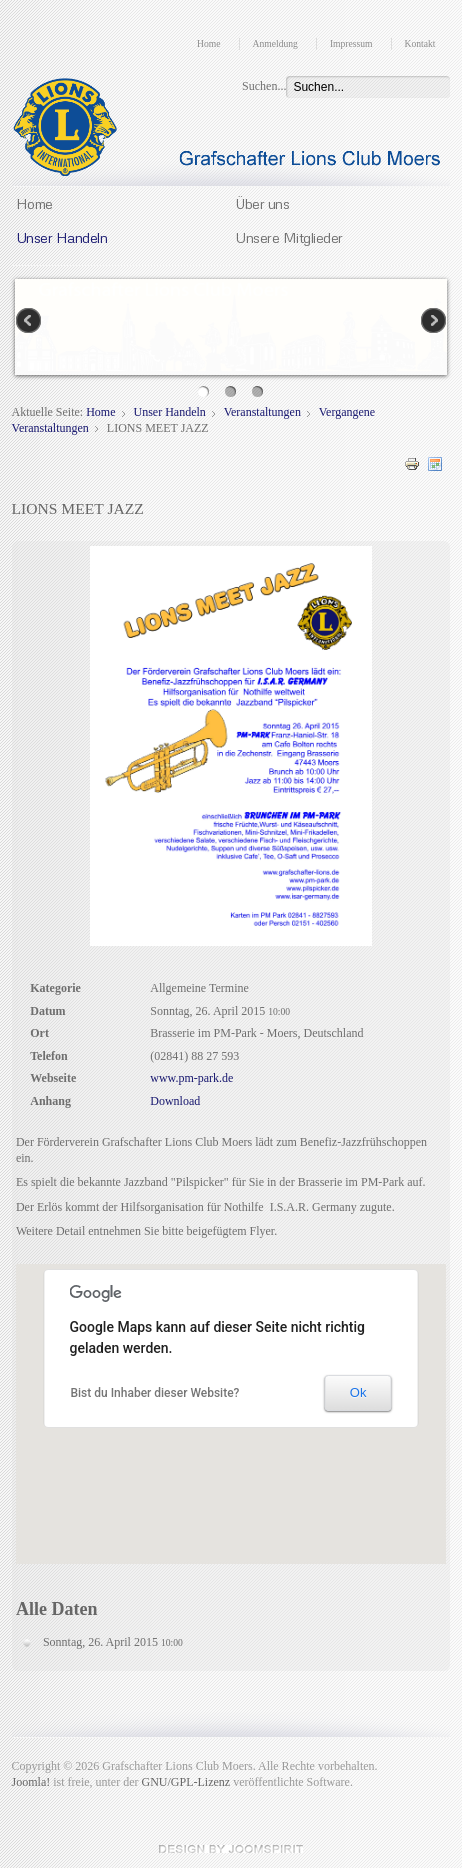 The image size is (462, 1868). What do you see at coordinates (275, 43) in the screenshot?
I see `Anmeldung` at bounding box center [275, 43].